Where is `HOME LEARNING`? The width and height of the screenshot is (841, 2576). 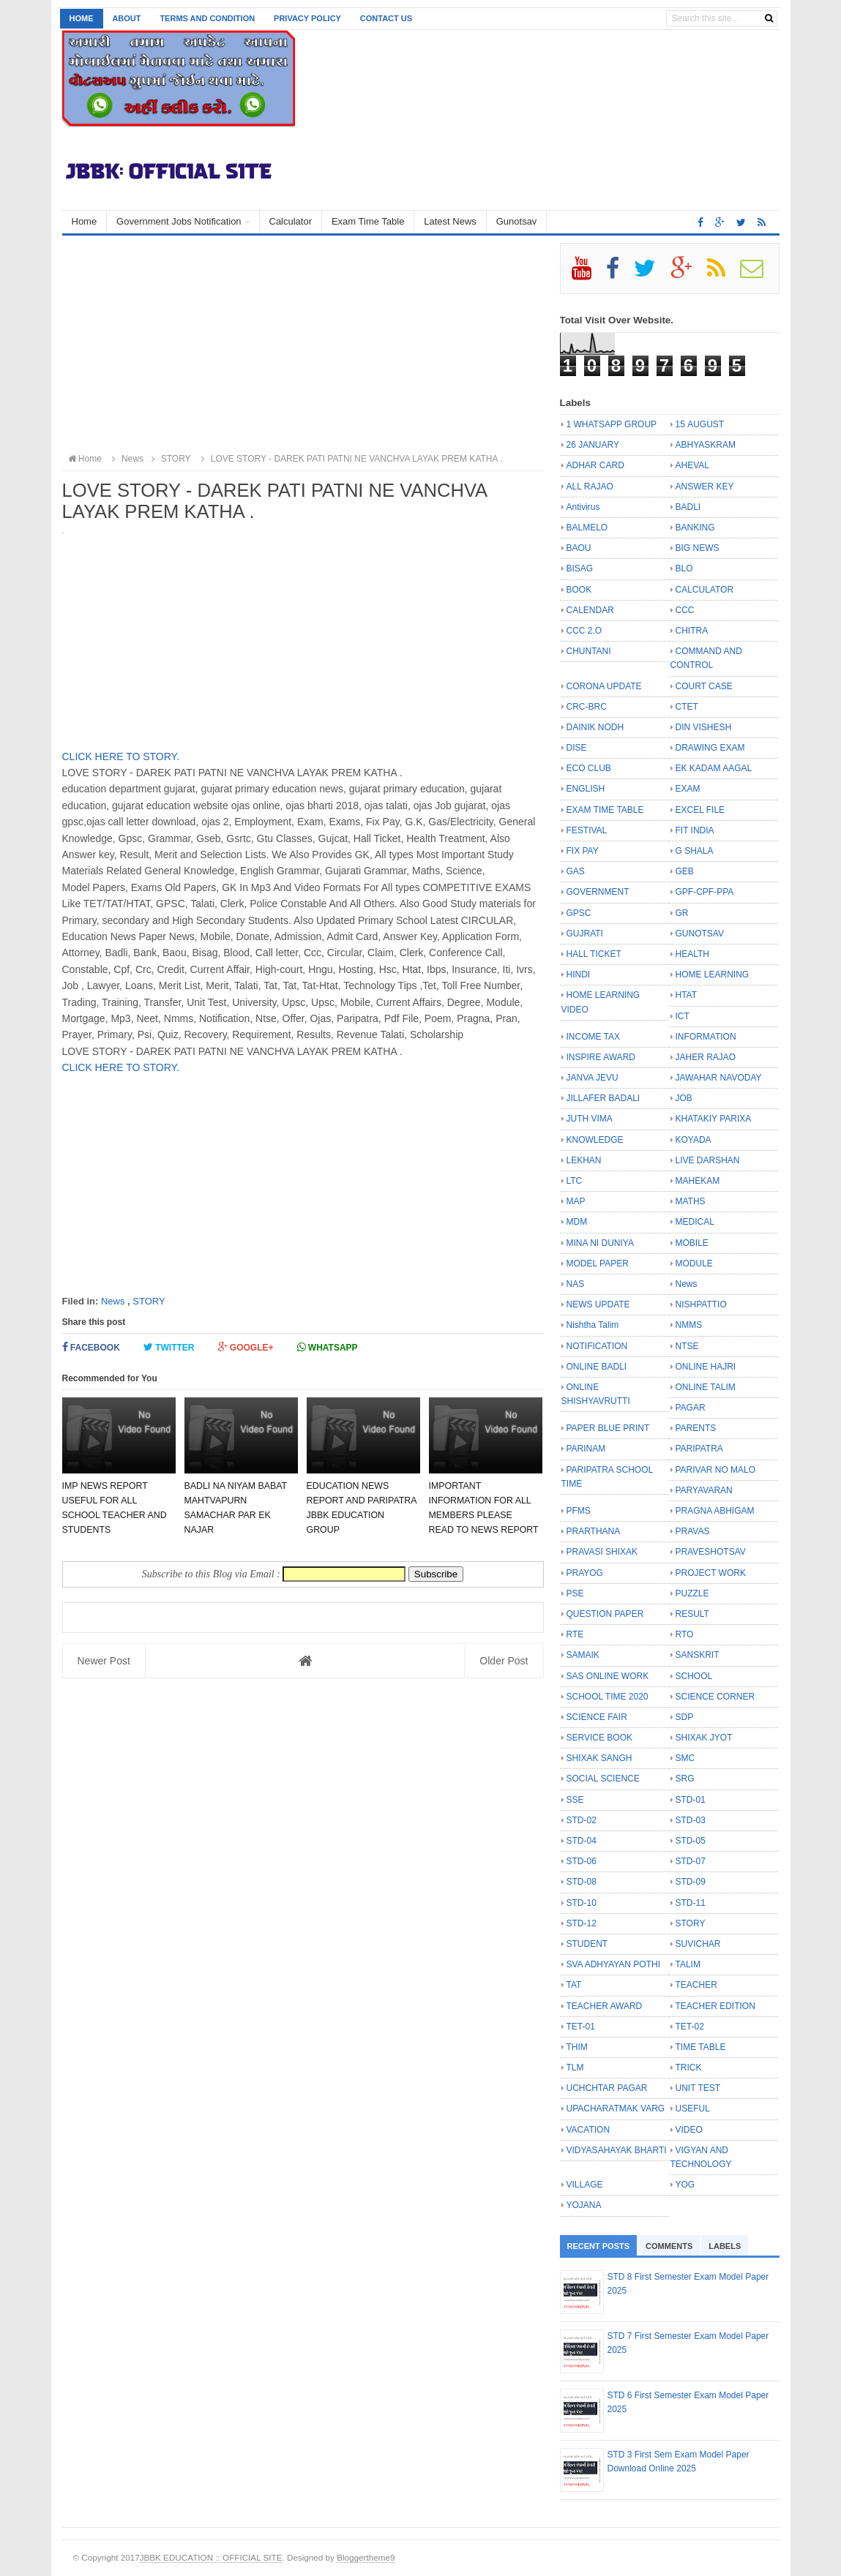 HOME LEARNING is located at coordinates (713, 974).